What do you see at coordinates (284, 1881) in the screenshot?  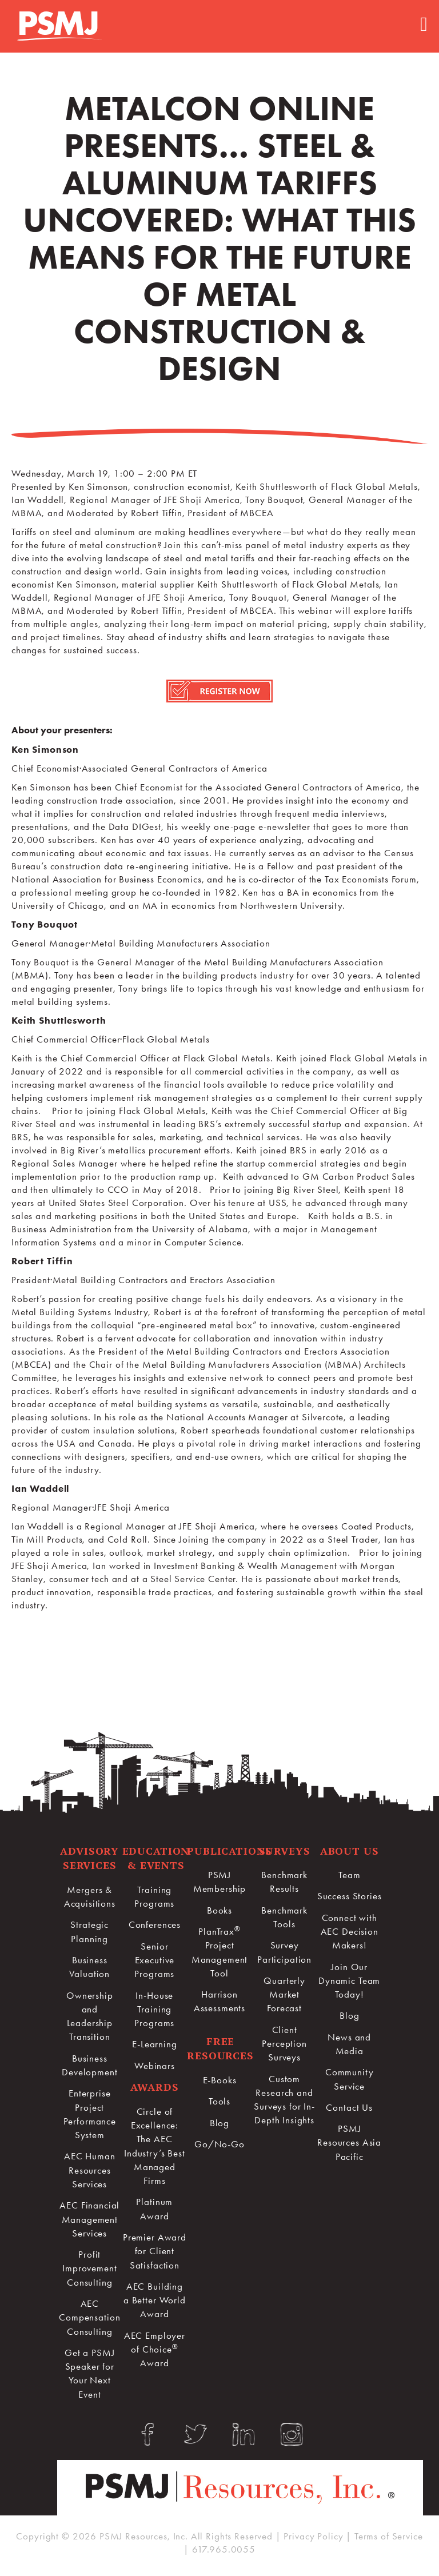 I see `Benchmark Results` at bounding box center [284, 1881].